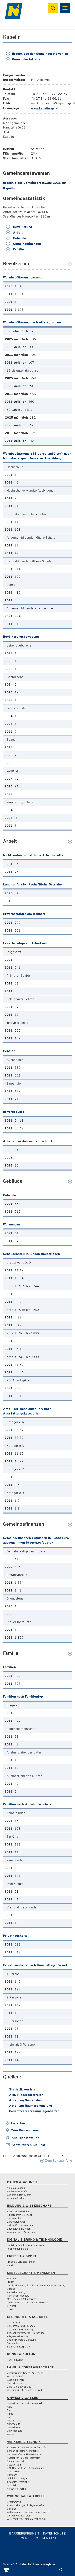 This screenshot has width=75, height=2576. What do you see at coordinates (18, 2481) in the screenshot?
I see `Öffentlicher Verkehr` at bounding box center [18, 2481].